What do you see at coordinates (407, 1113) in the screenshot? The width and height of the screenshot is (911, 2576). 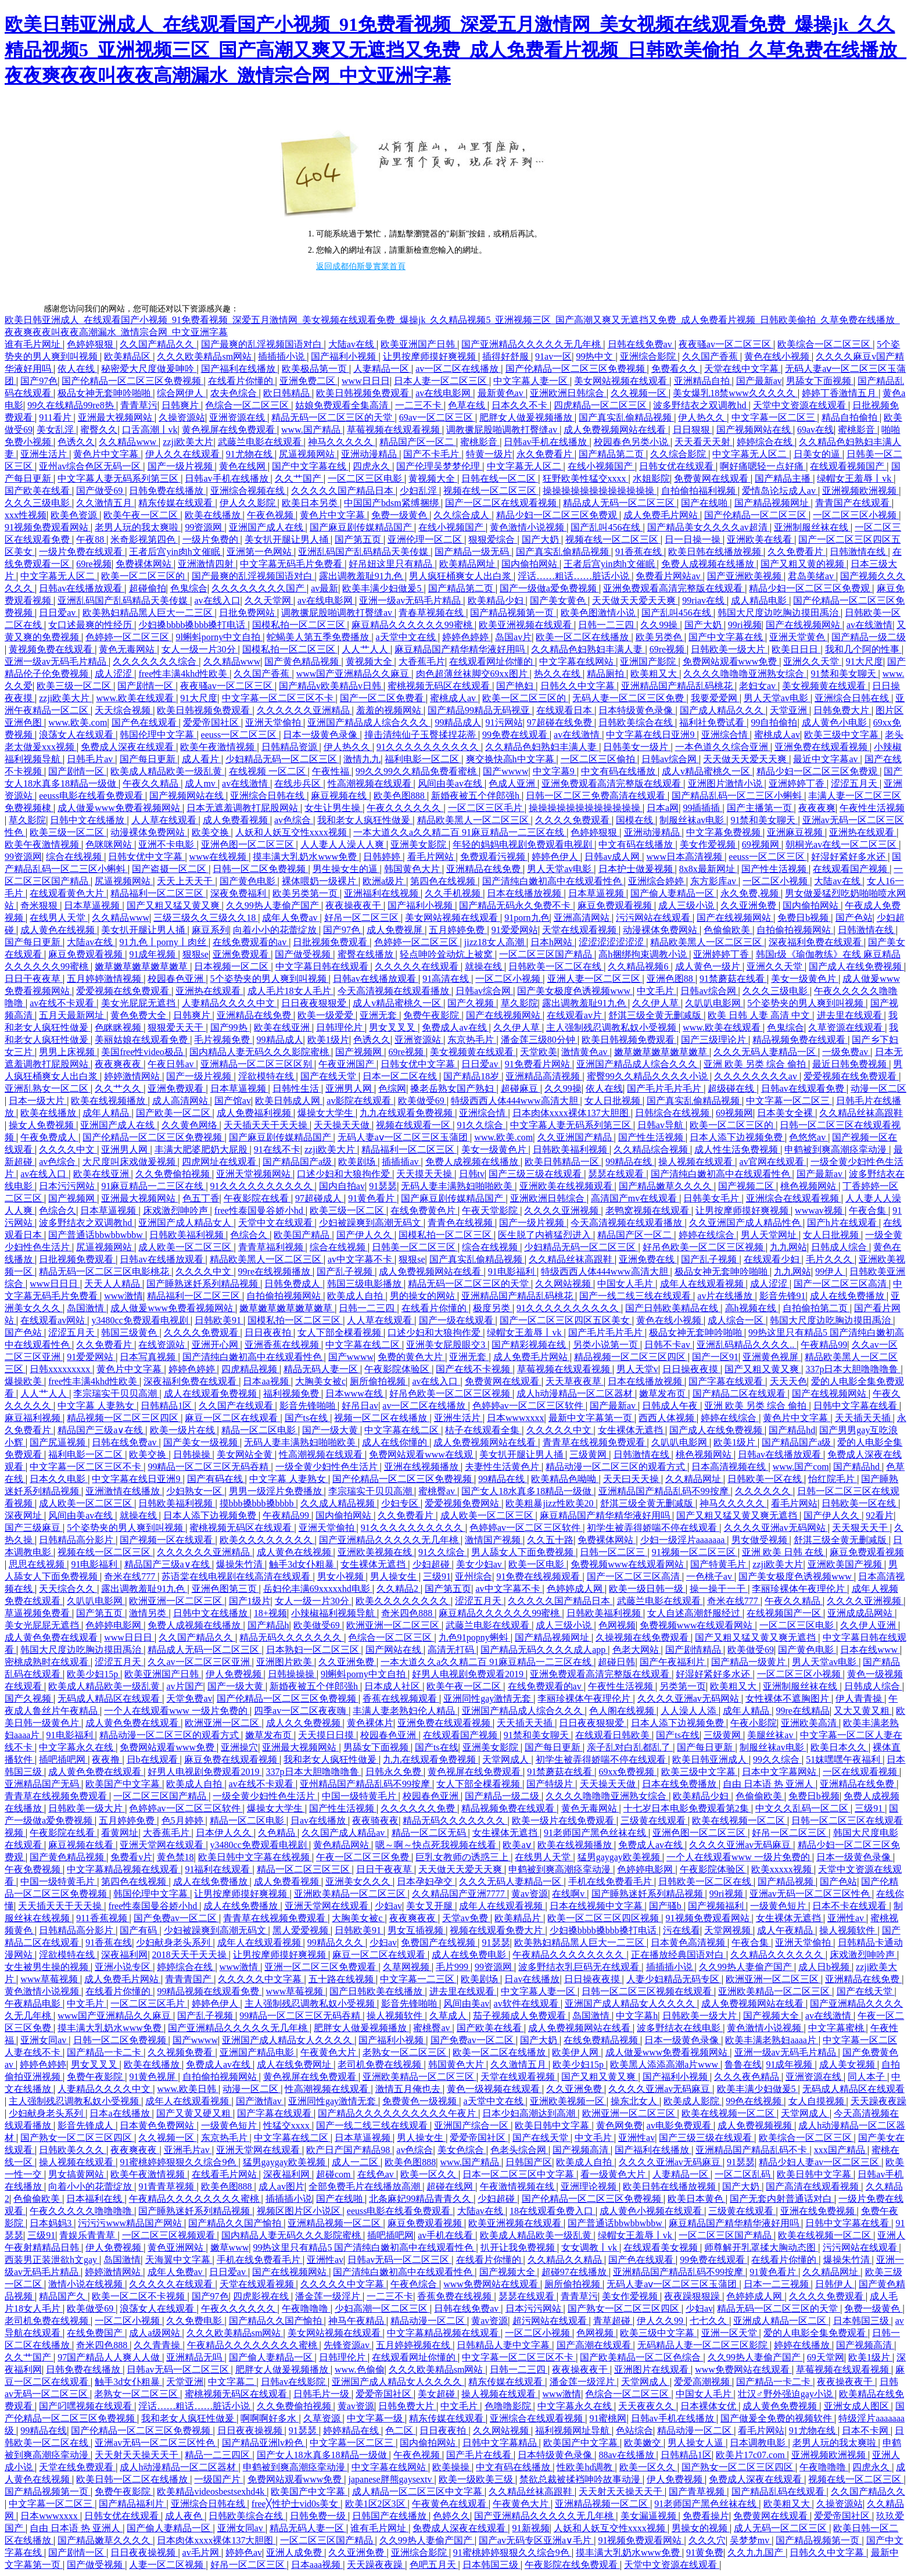 I see `九九在线观看免费视频` at bounding box center [407, 1113].